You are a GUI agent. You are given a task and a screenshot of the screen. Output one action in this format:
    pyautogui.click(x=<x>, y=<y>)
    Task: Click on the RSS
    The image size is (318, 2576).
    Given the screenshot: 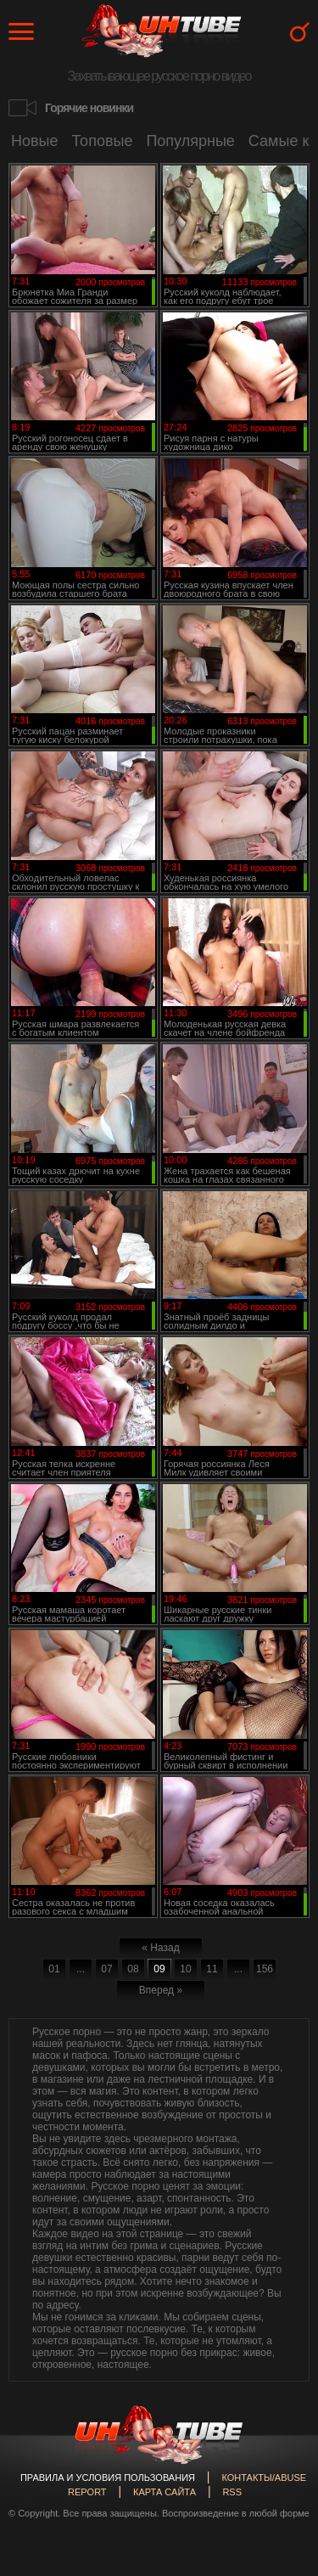 What is the action you would take?
    pyautogui.click(x=232, y=2492)
    